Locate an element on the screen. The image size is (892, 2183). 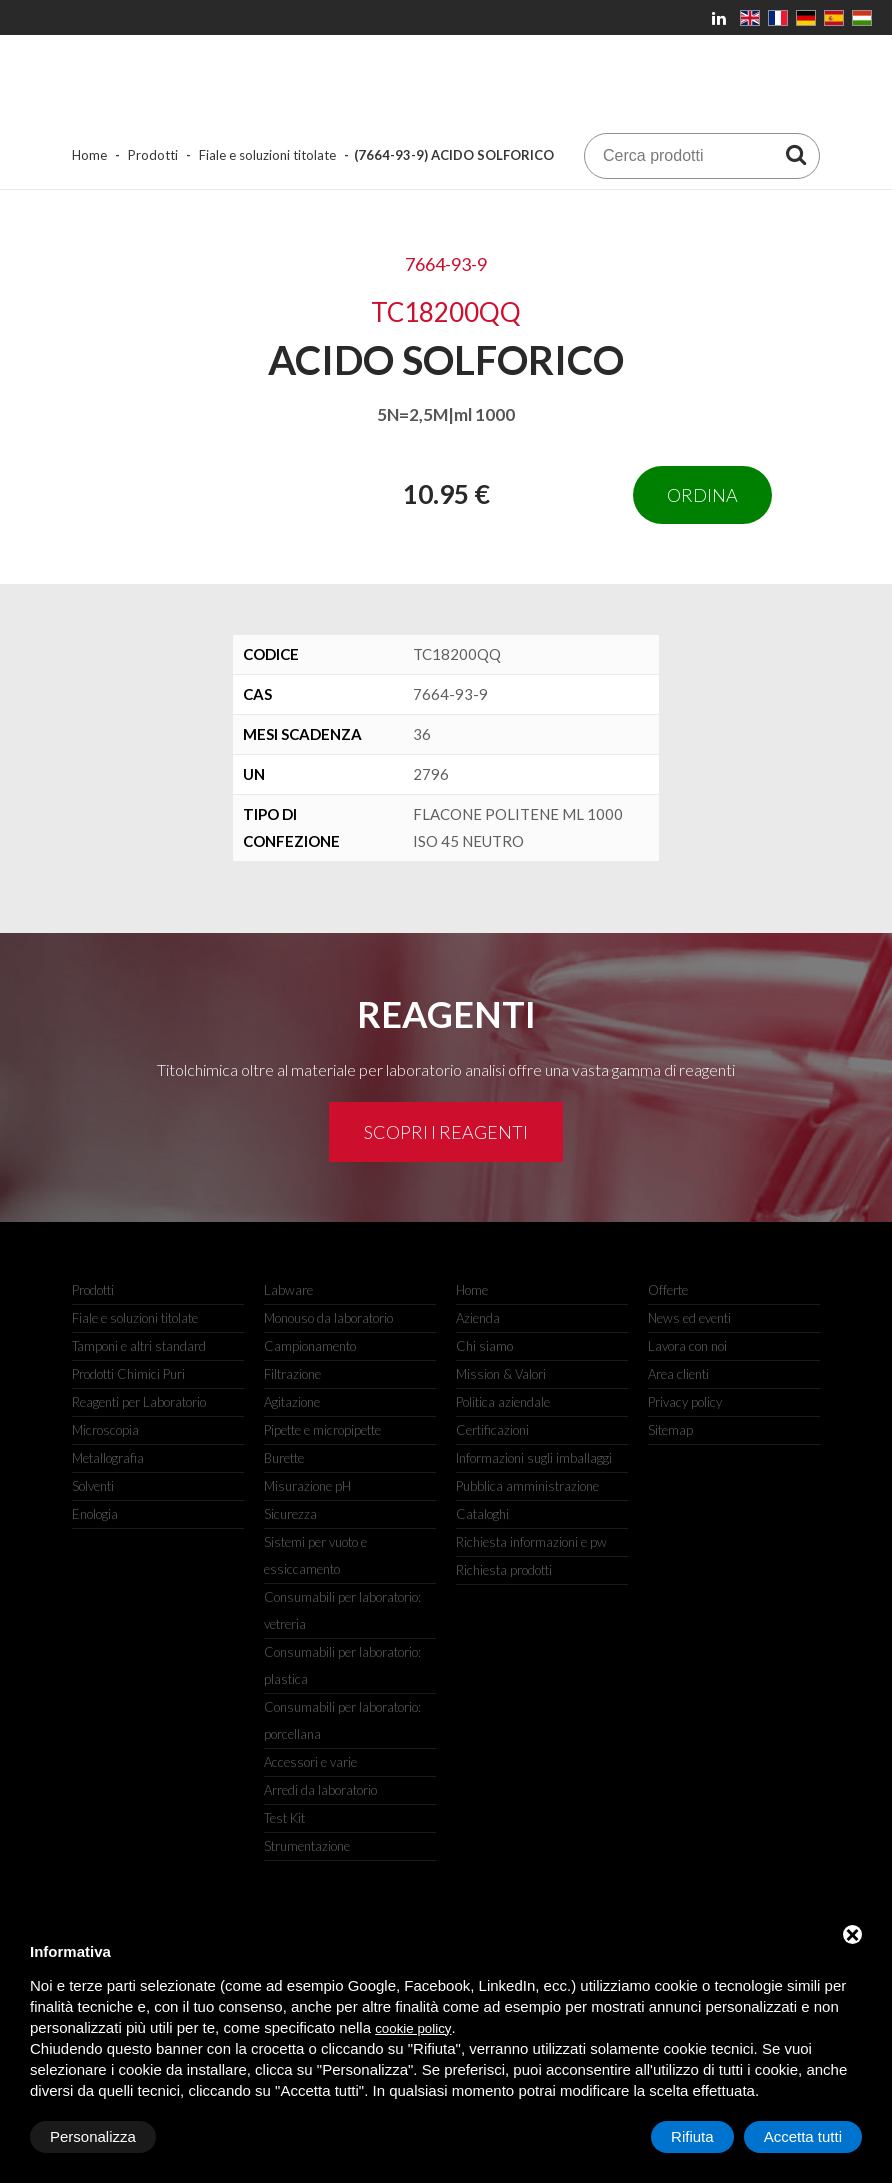
Test Kit is located at coordinates (284, 1818).